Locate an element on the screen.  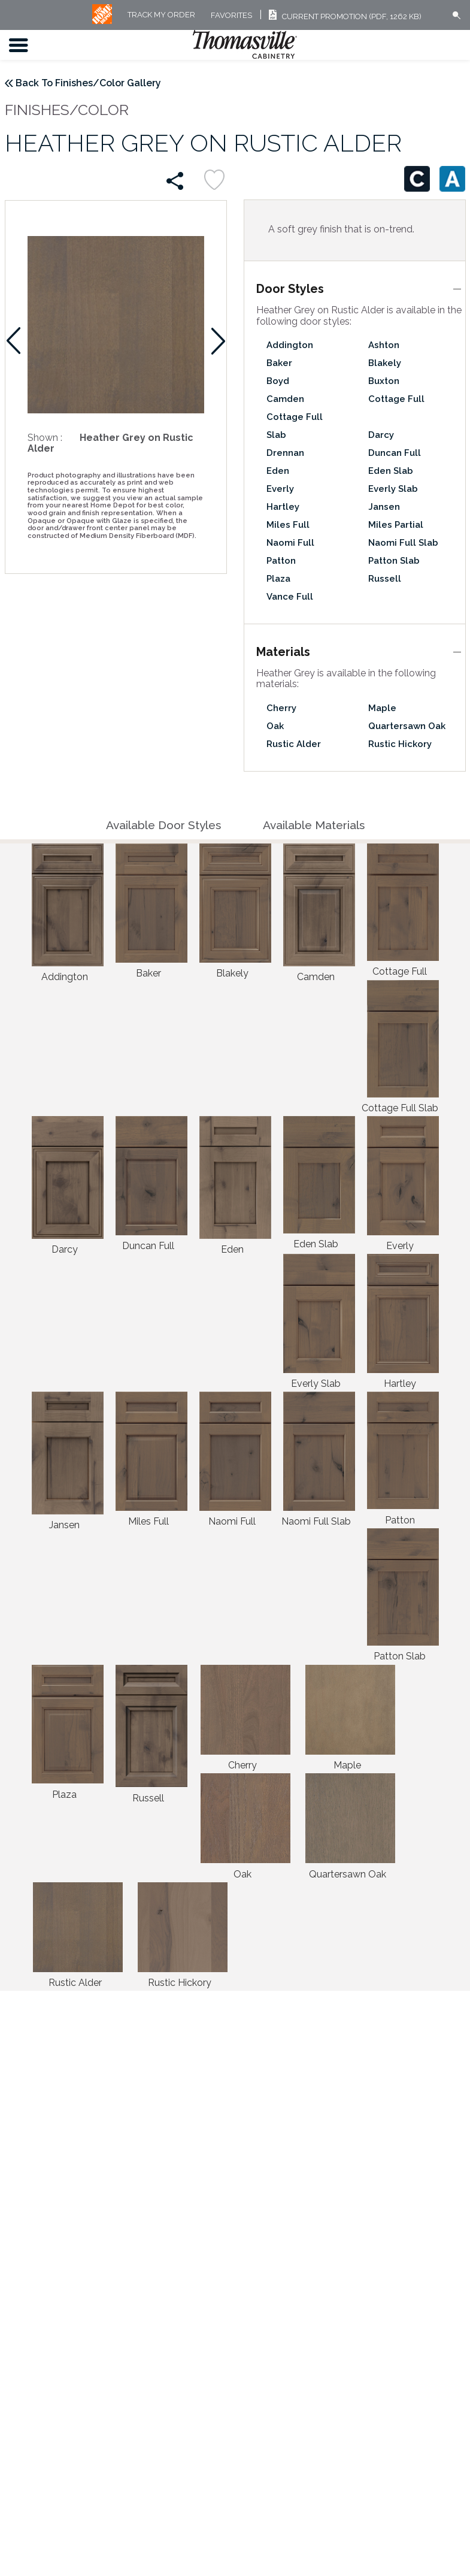
Ashton is located at coordinates (383, 345).